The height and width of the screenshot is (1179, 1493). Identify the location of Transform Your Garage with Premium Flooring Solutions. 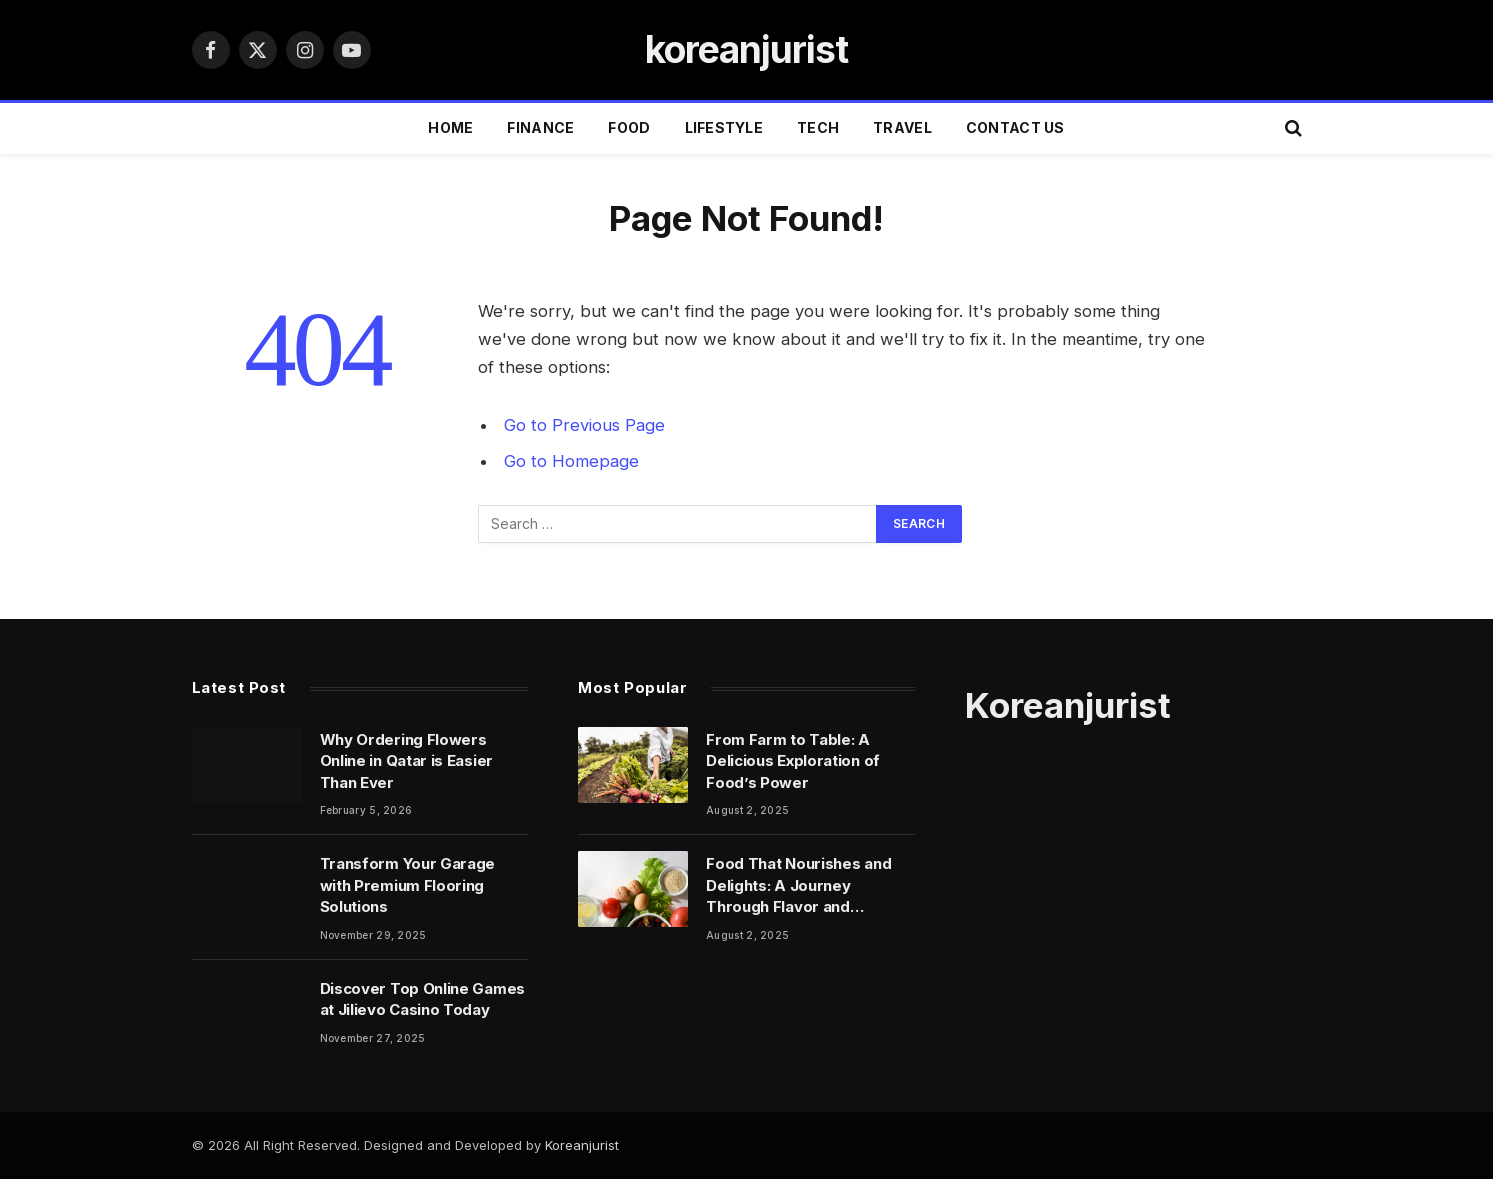
(408, 885).